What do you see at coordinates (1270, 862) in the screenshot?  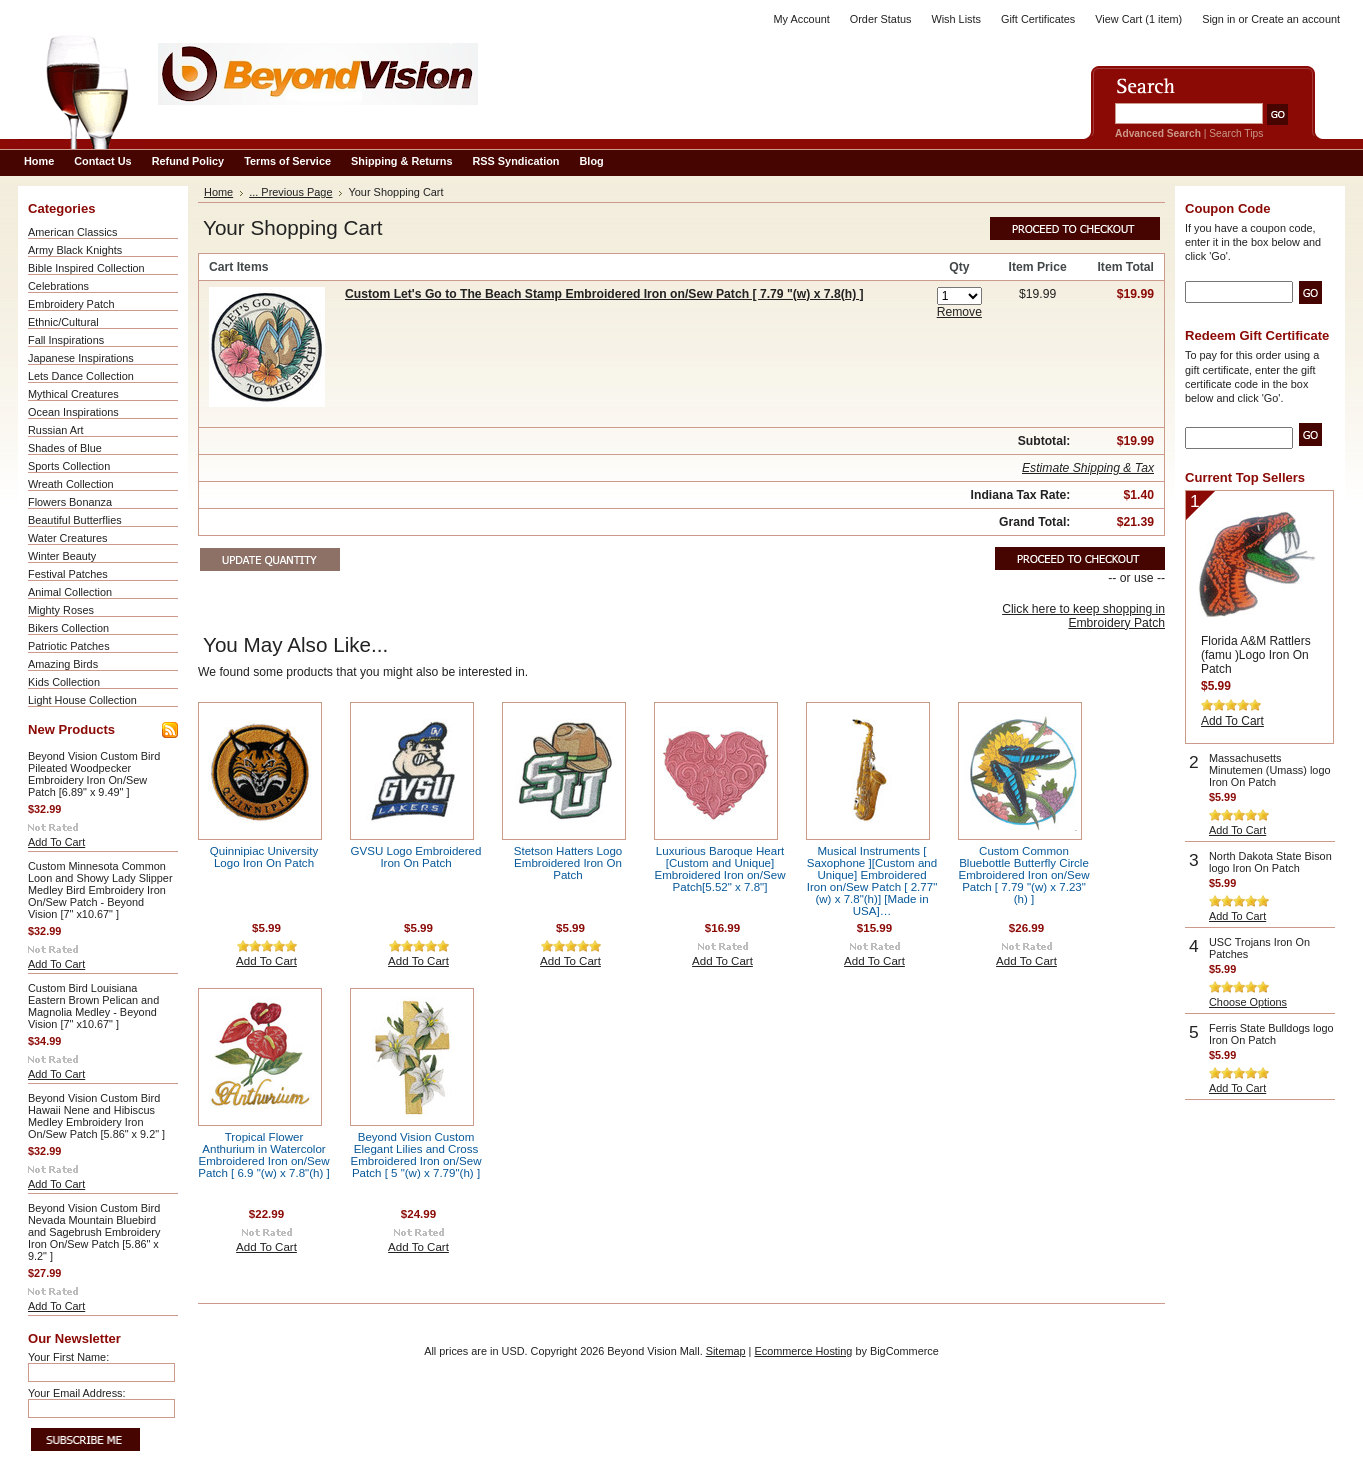 I see `North Dakota State Bison logo Iron On Patch` at bounding box center [1270, 862].